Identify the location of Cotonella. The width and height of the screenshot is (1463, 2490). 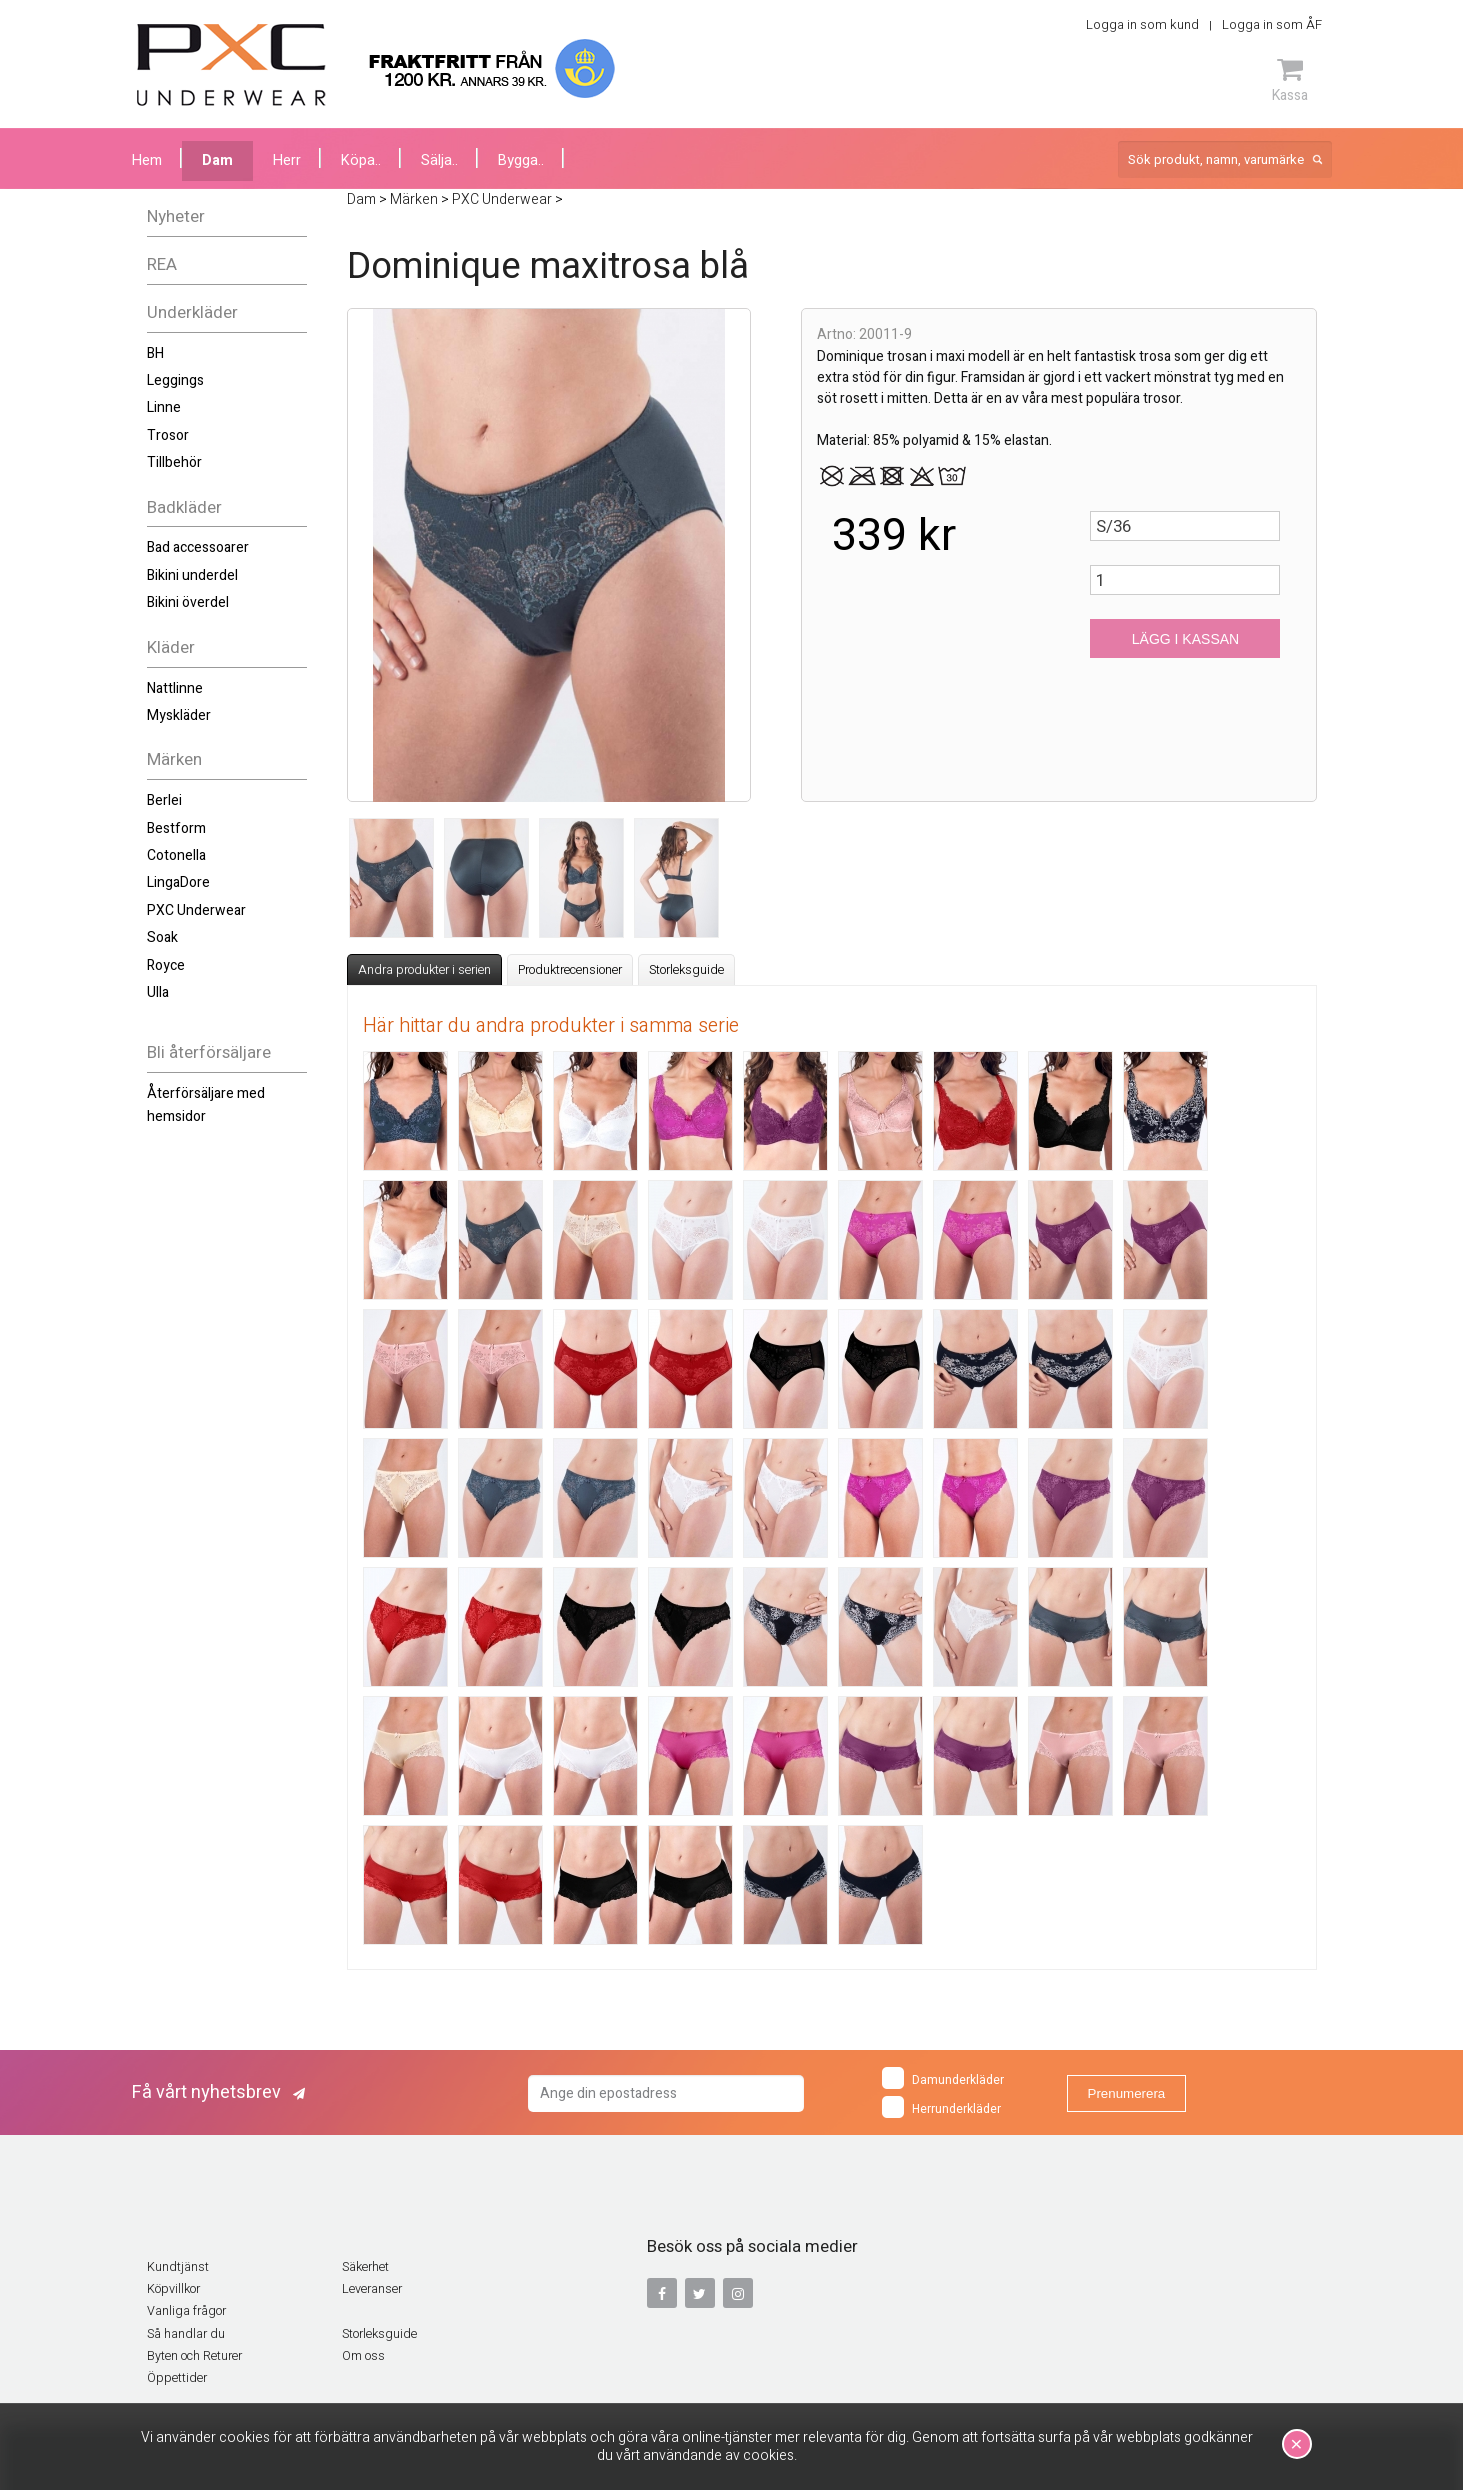
(176, 855).